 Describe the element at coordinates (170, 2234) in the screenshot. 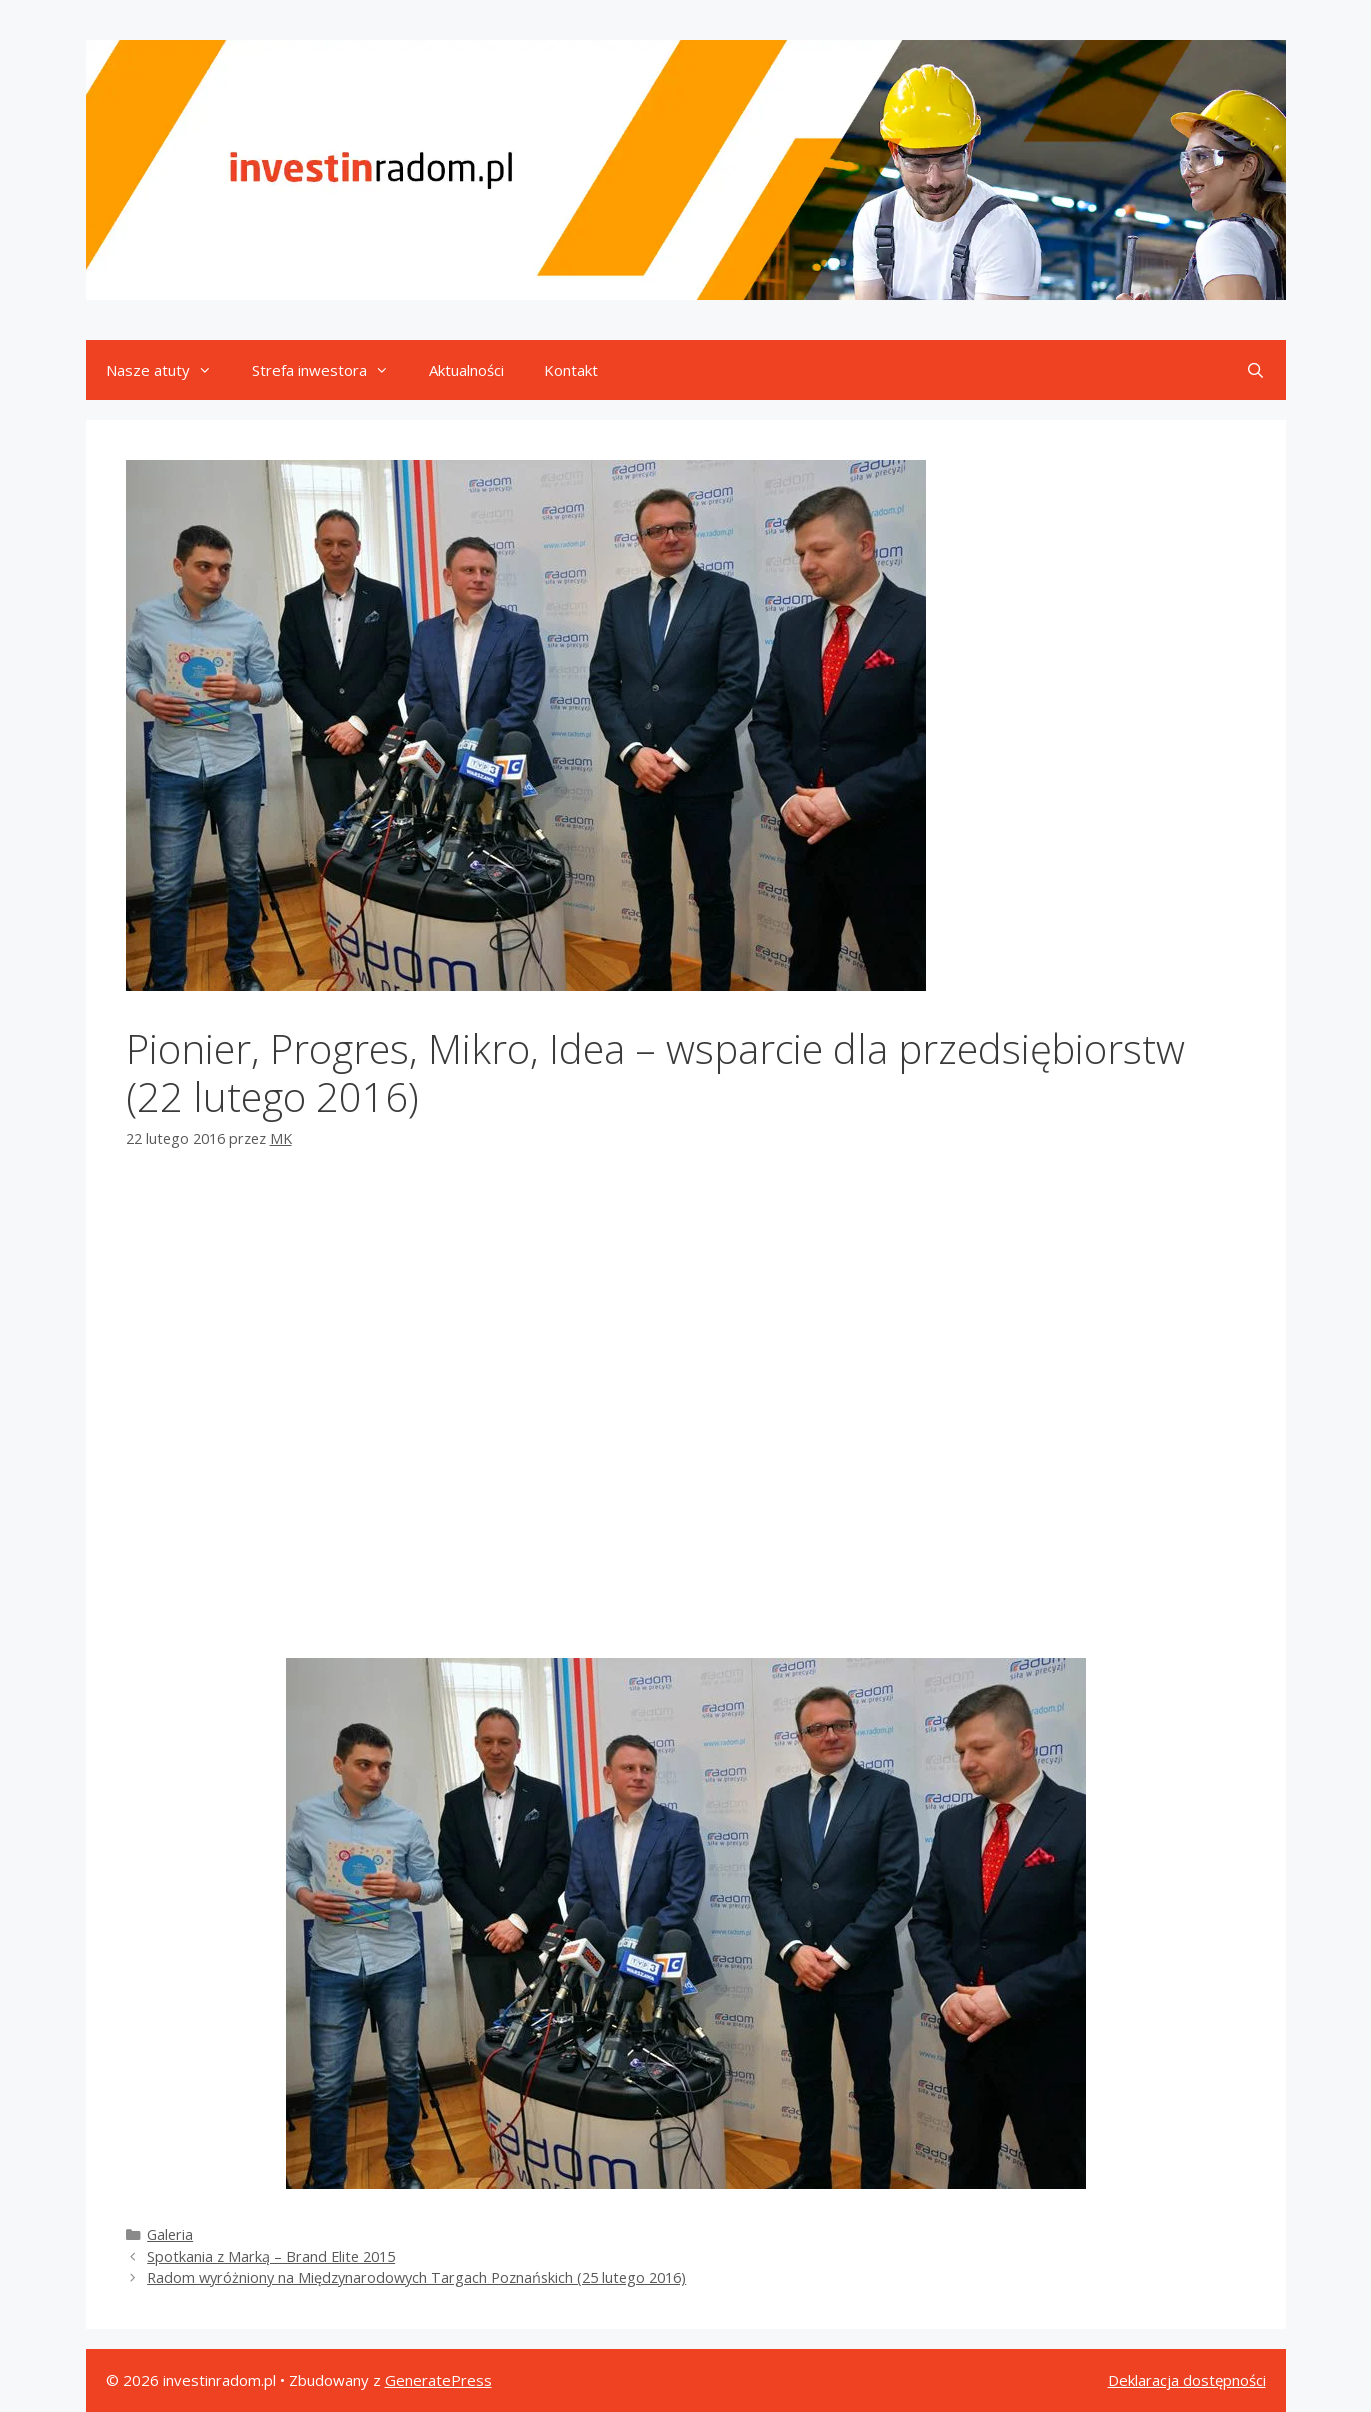

I see `Galeria` at that location.